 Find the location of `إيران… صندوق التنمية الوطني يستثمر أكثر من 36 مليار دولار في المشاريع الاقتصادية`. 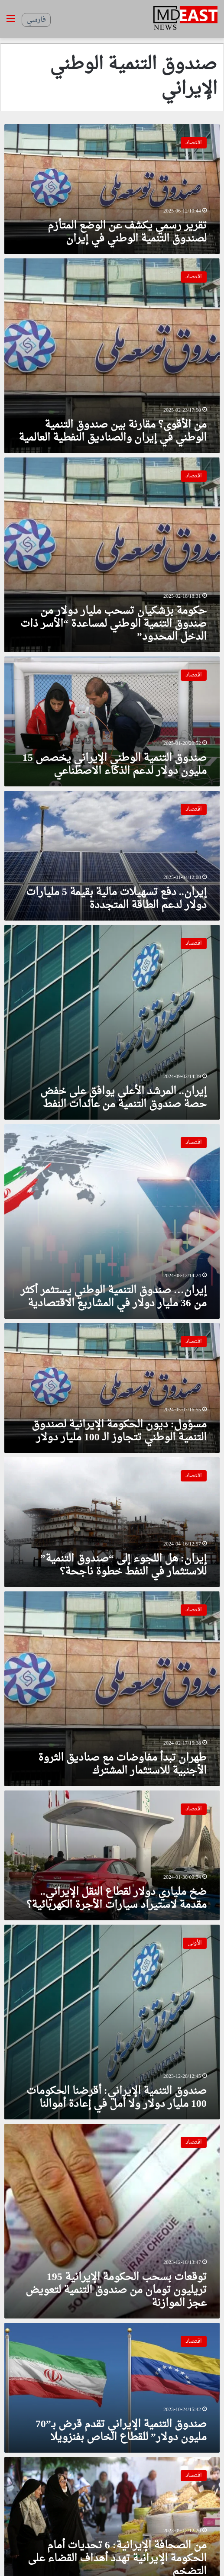

إيران… صندوق التنمية الوطني يستثمر أكثر من 36 مليار دولار في المشاريع الاقتصادية is located at coordinates (113, 1297).